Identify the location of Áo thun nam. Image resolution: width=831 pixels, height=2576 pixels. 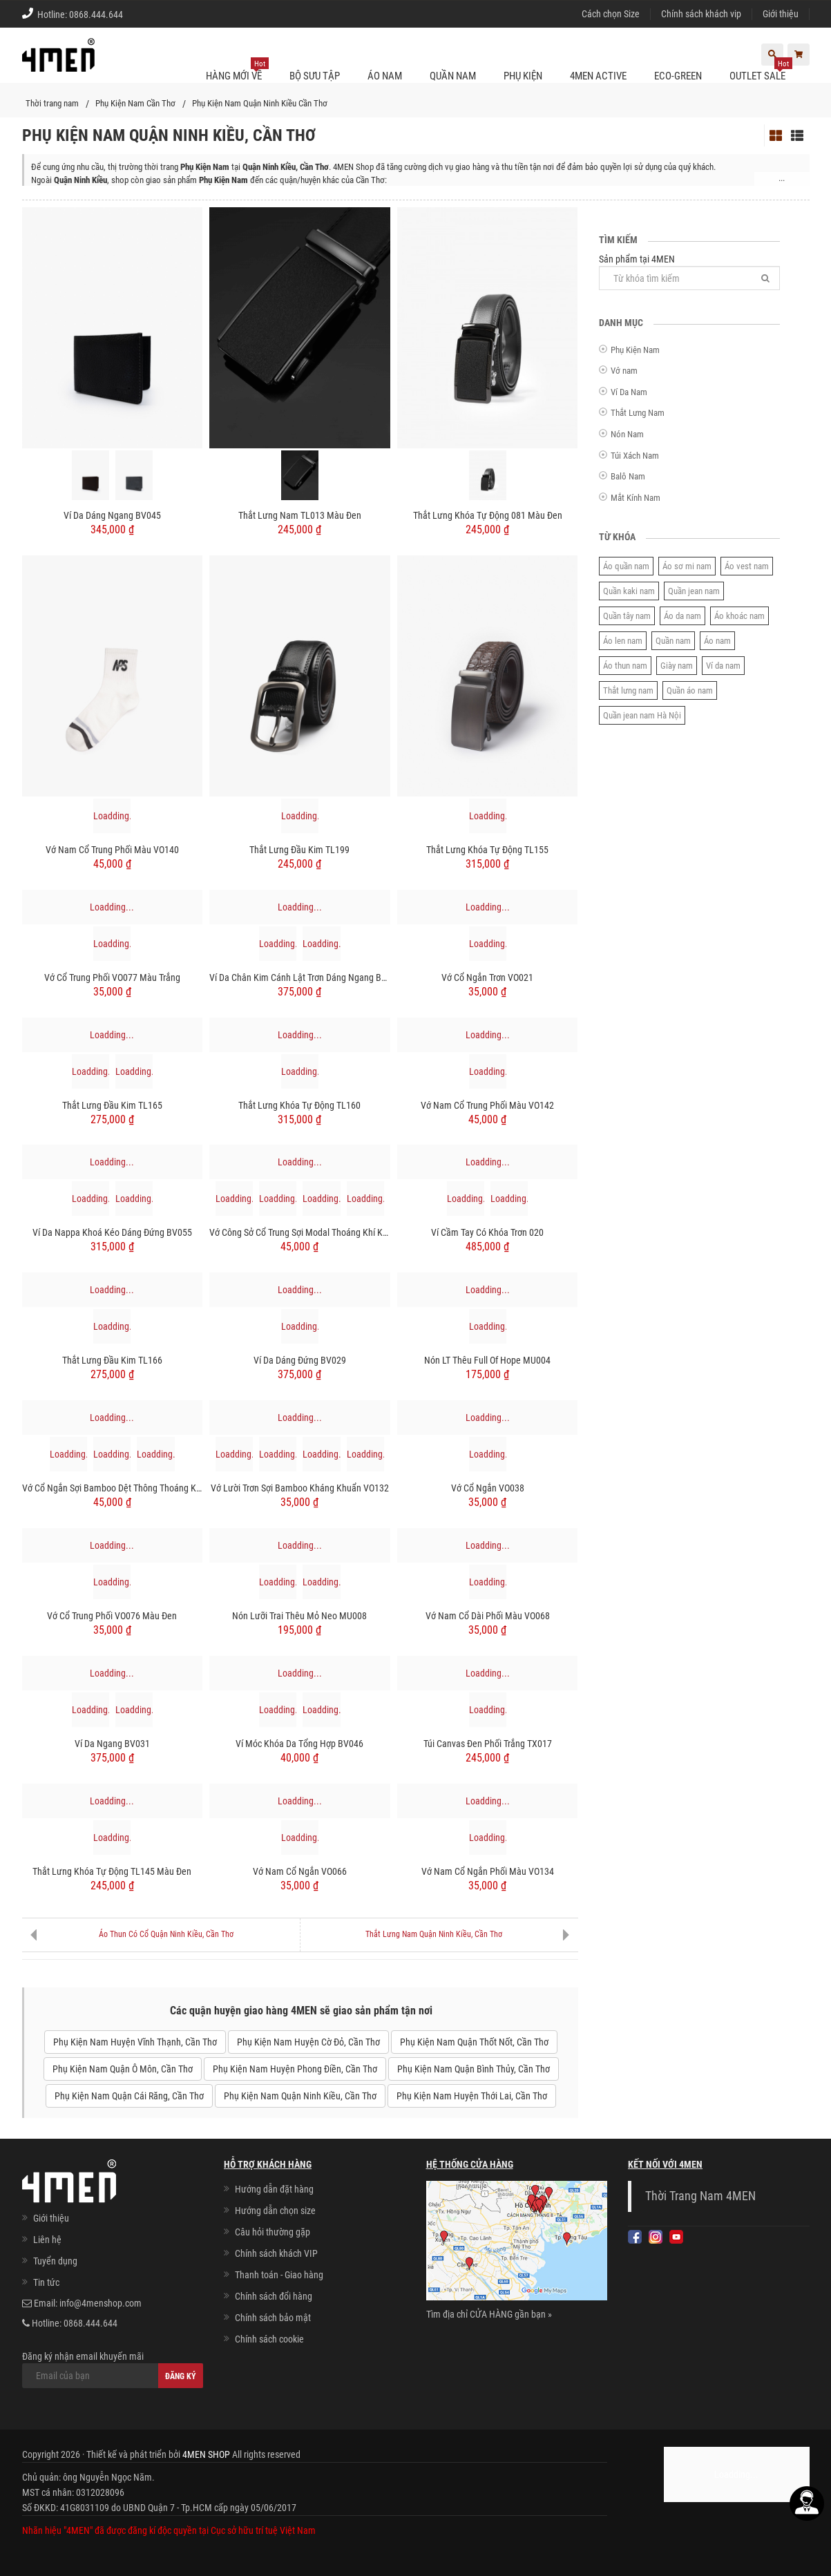
(625, 665).